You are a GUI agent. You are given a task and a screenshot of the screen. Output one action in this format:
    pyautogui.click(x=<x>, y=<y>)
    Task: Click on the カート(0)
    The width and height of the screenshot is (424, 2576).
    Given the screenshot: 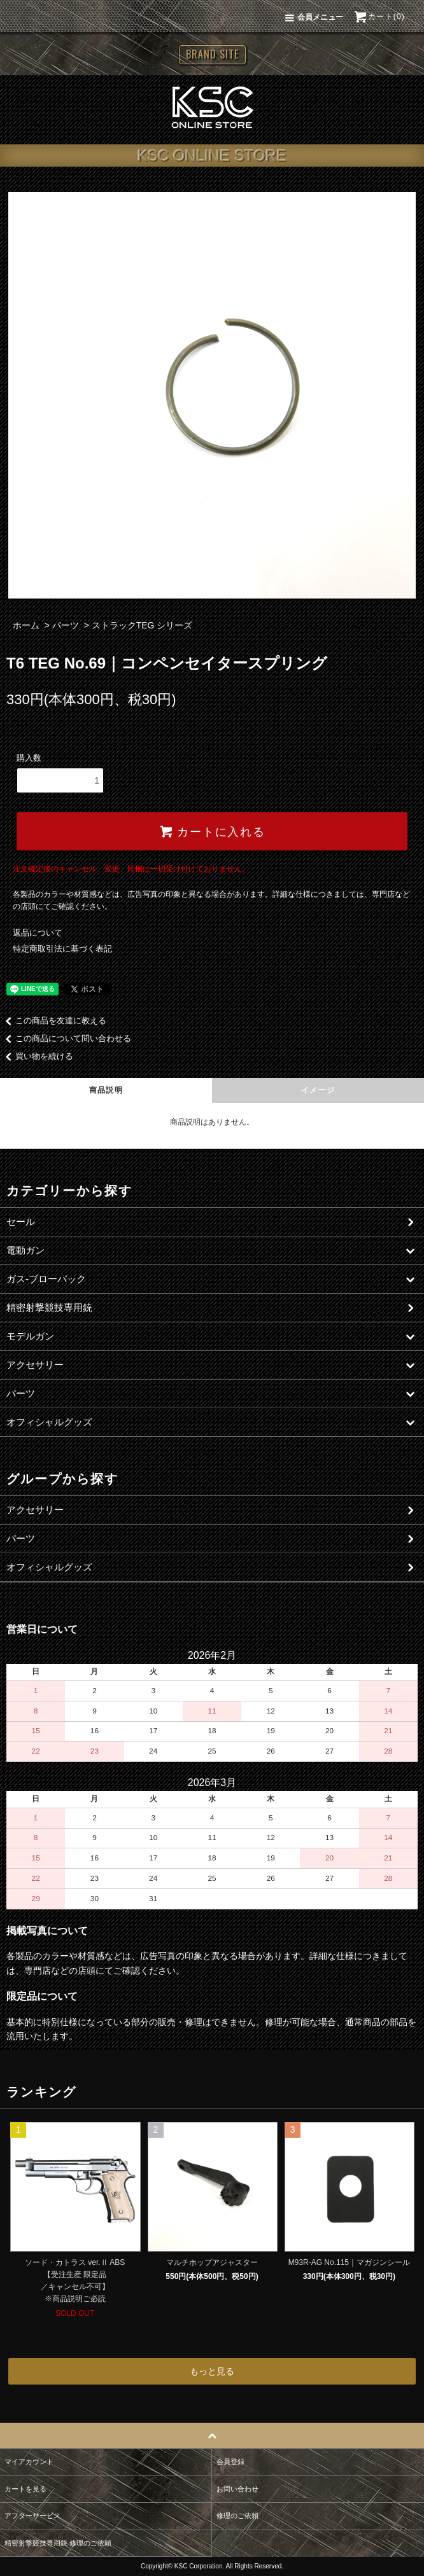 What is the action you would take?
    pyautogui.click(x=379, y=16)
    